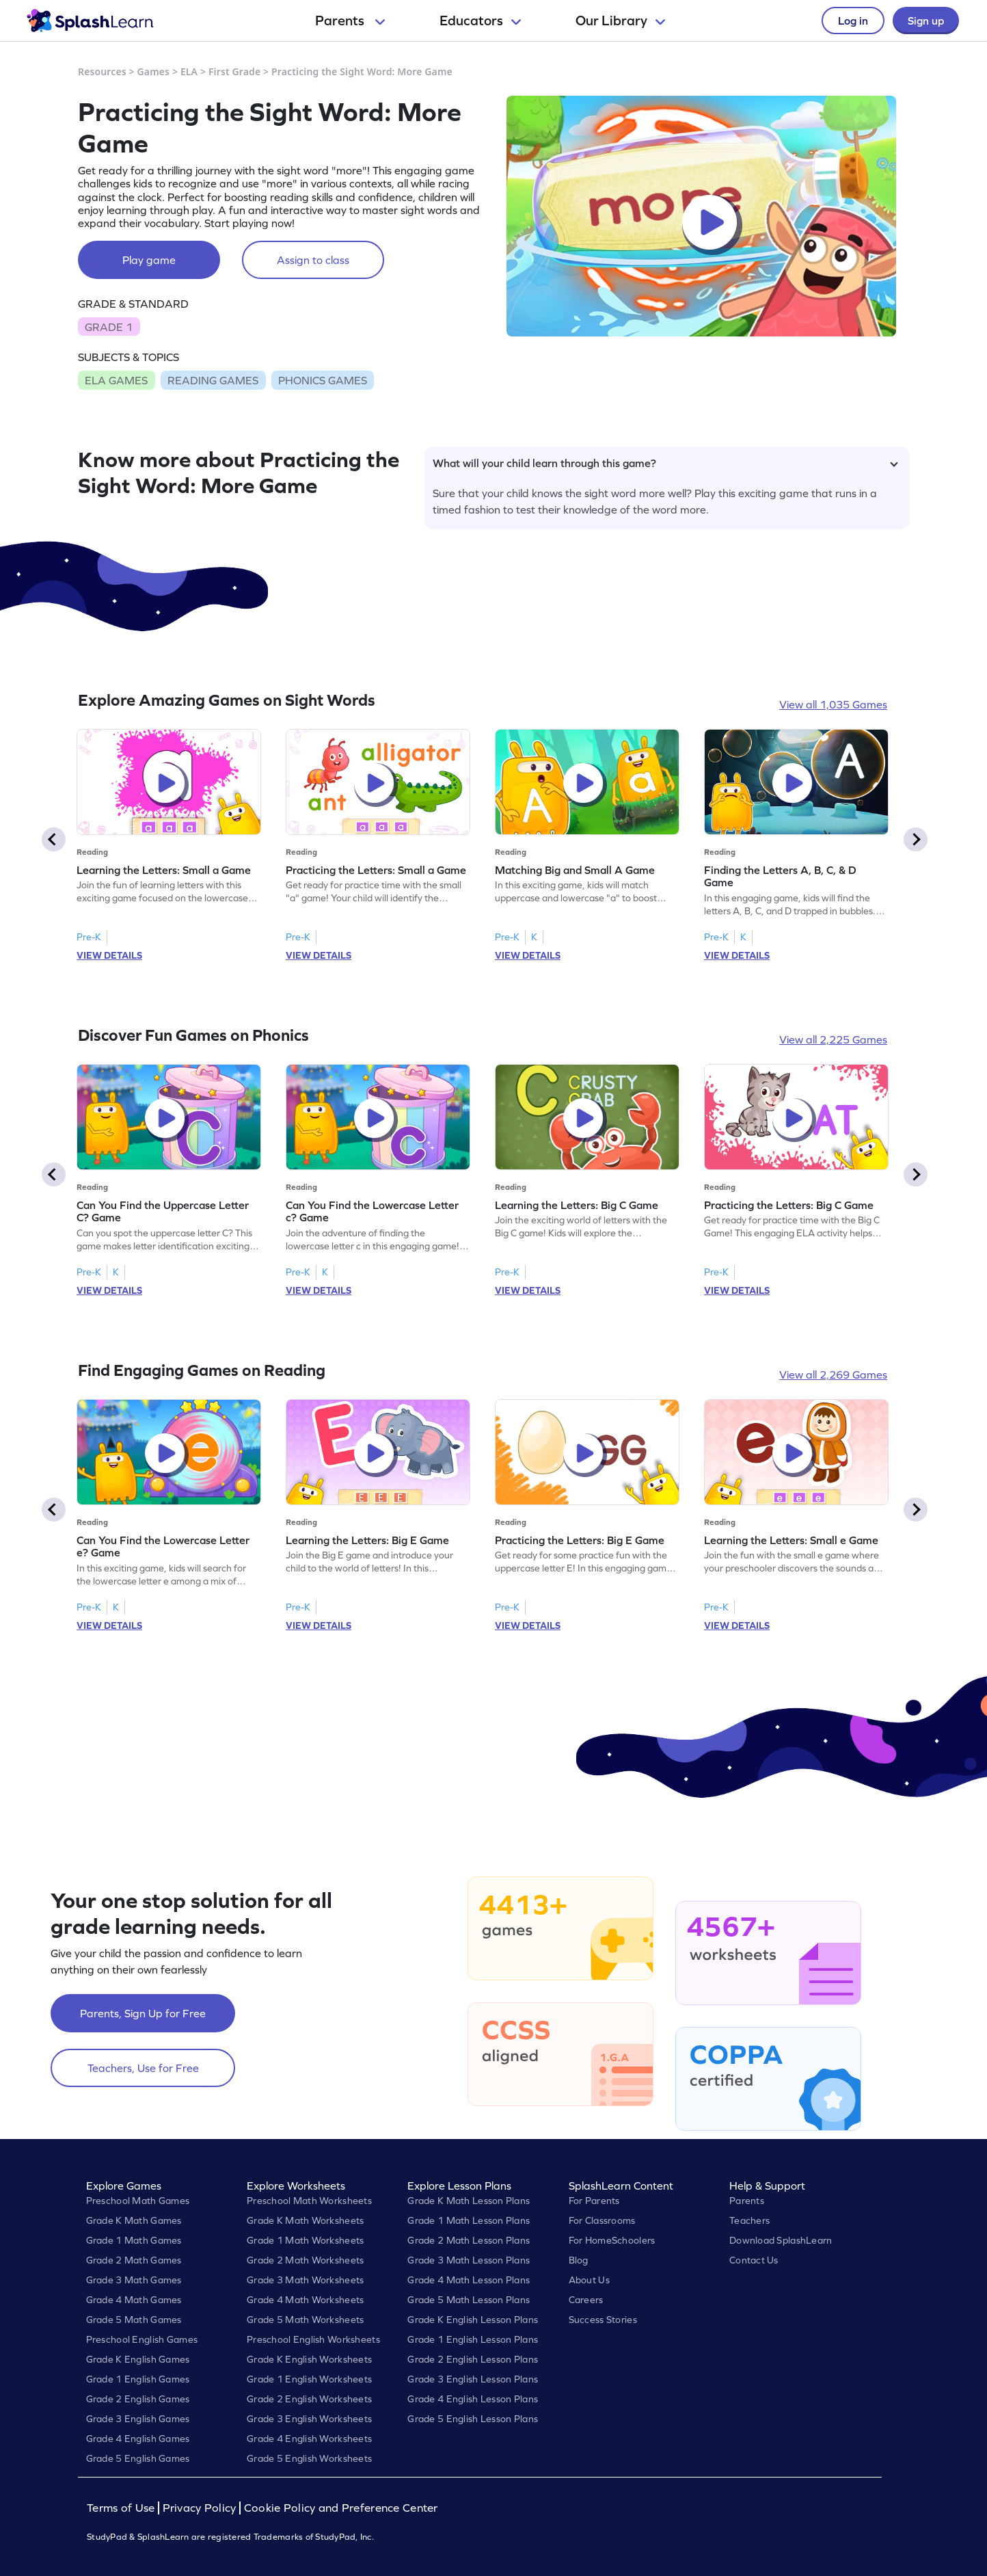 The height and width of the screenshot is (2576, 987). What do you see at coordinates (109, 327) in the screenshot?
I see `GRADE 1` at bounding box center [109, 327].